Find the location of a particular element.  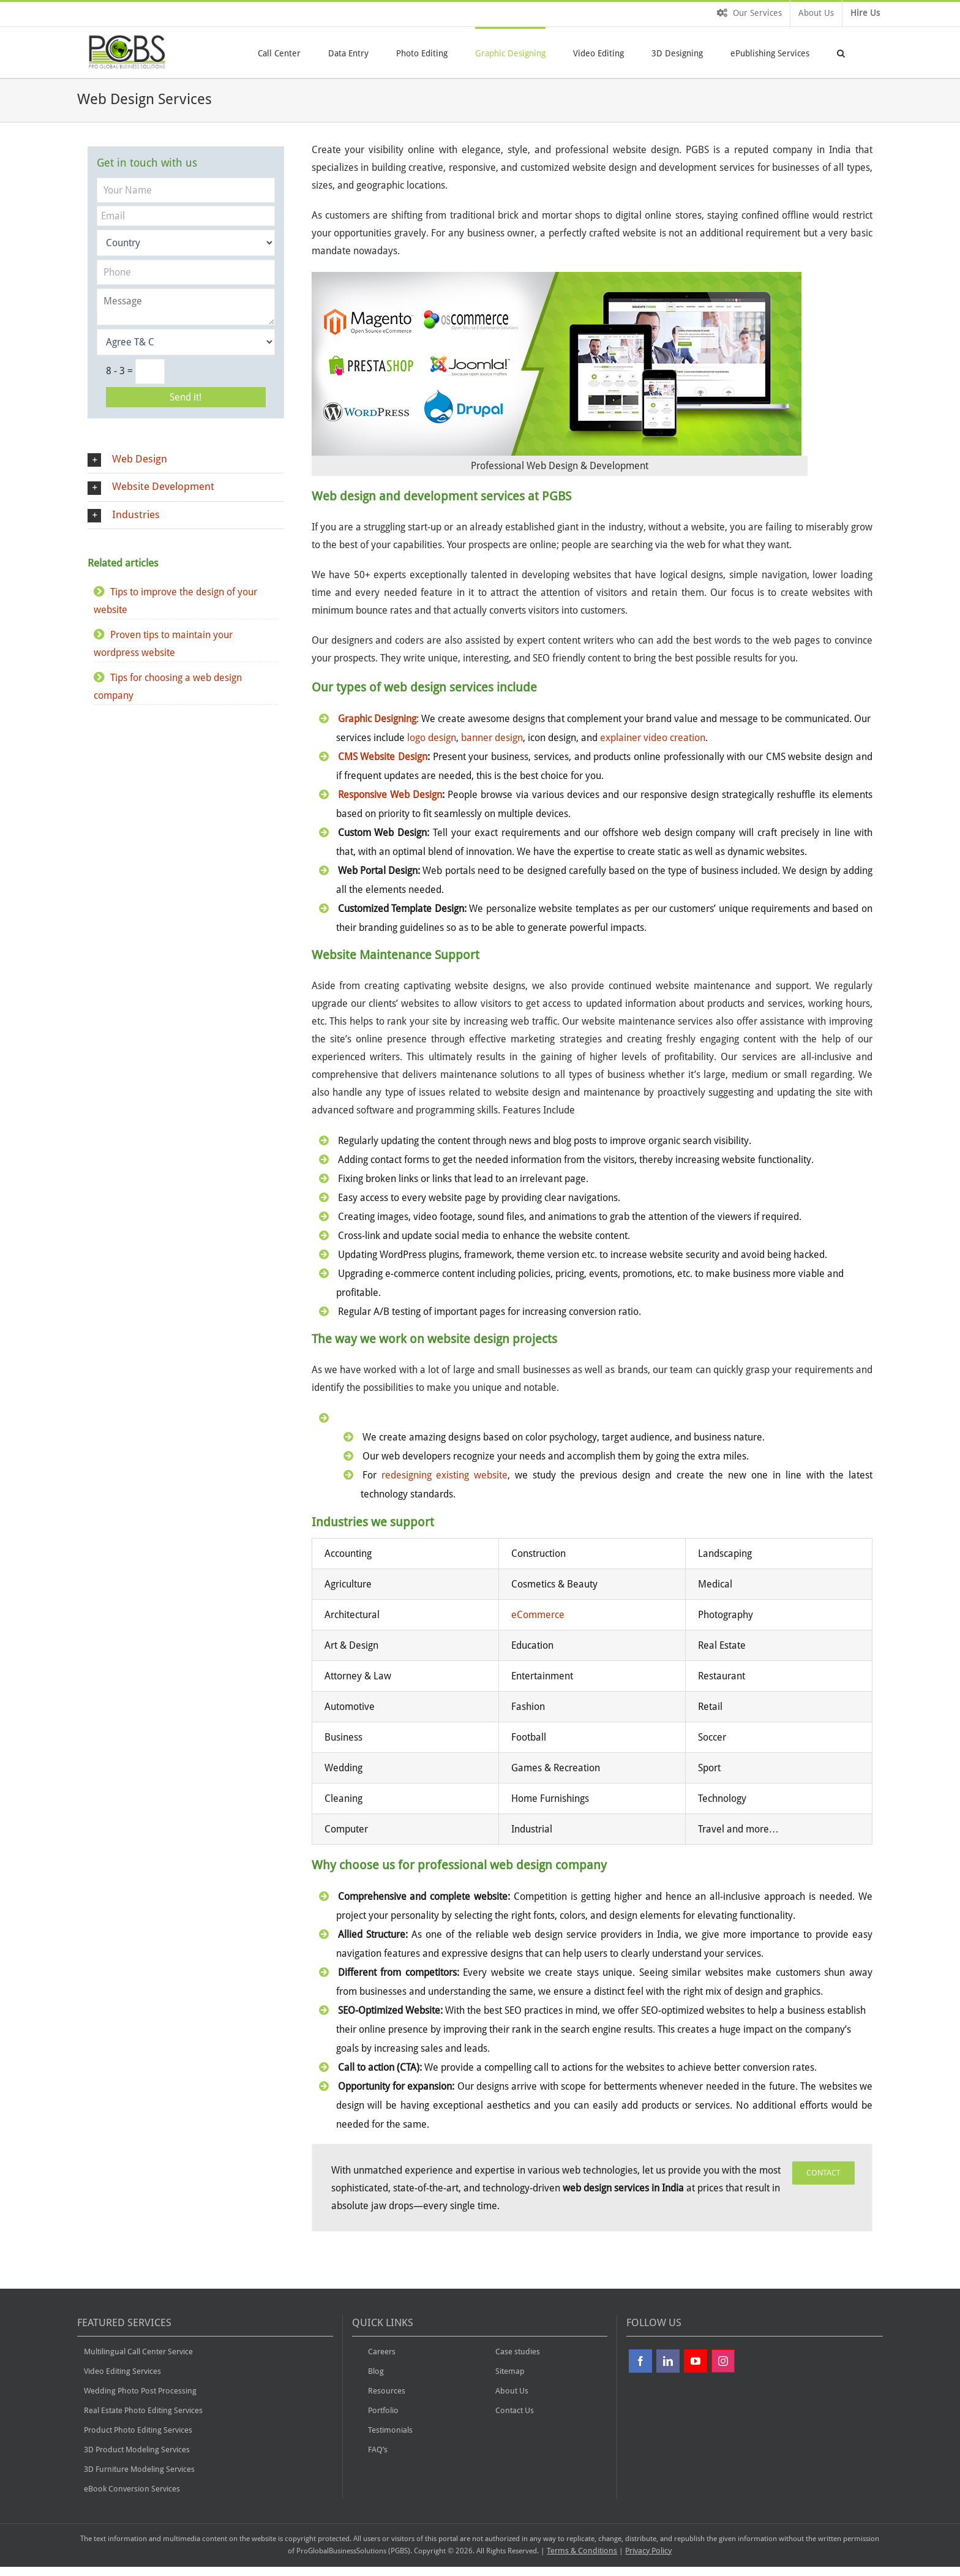

explainer video creation is located at coordinates (652, 738).